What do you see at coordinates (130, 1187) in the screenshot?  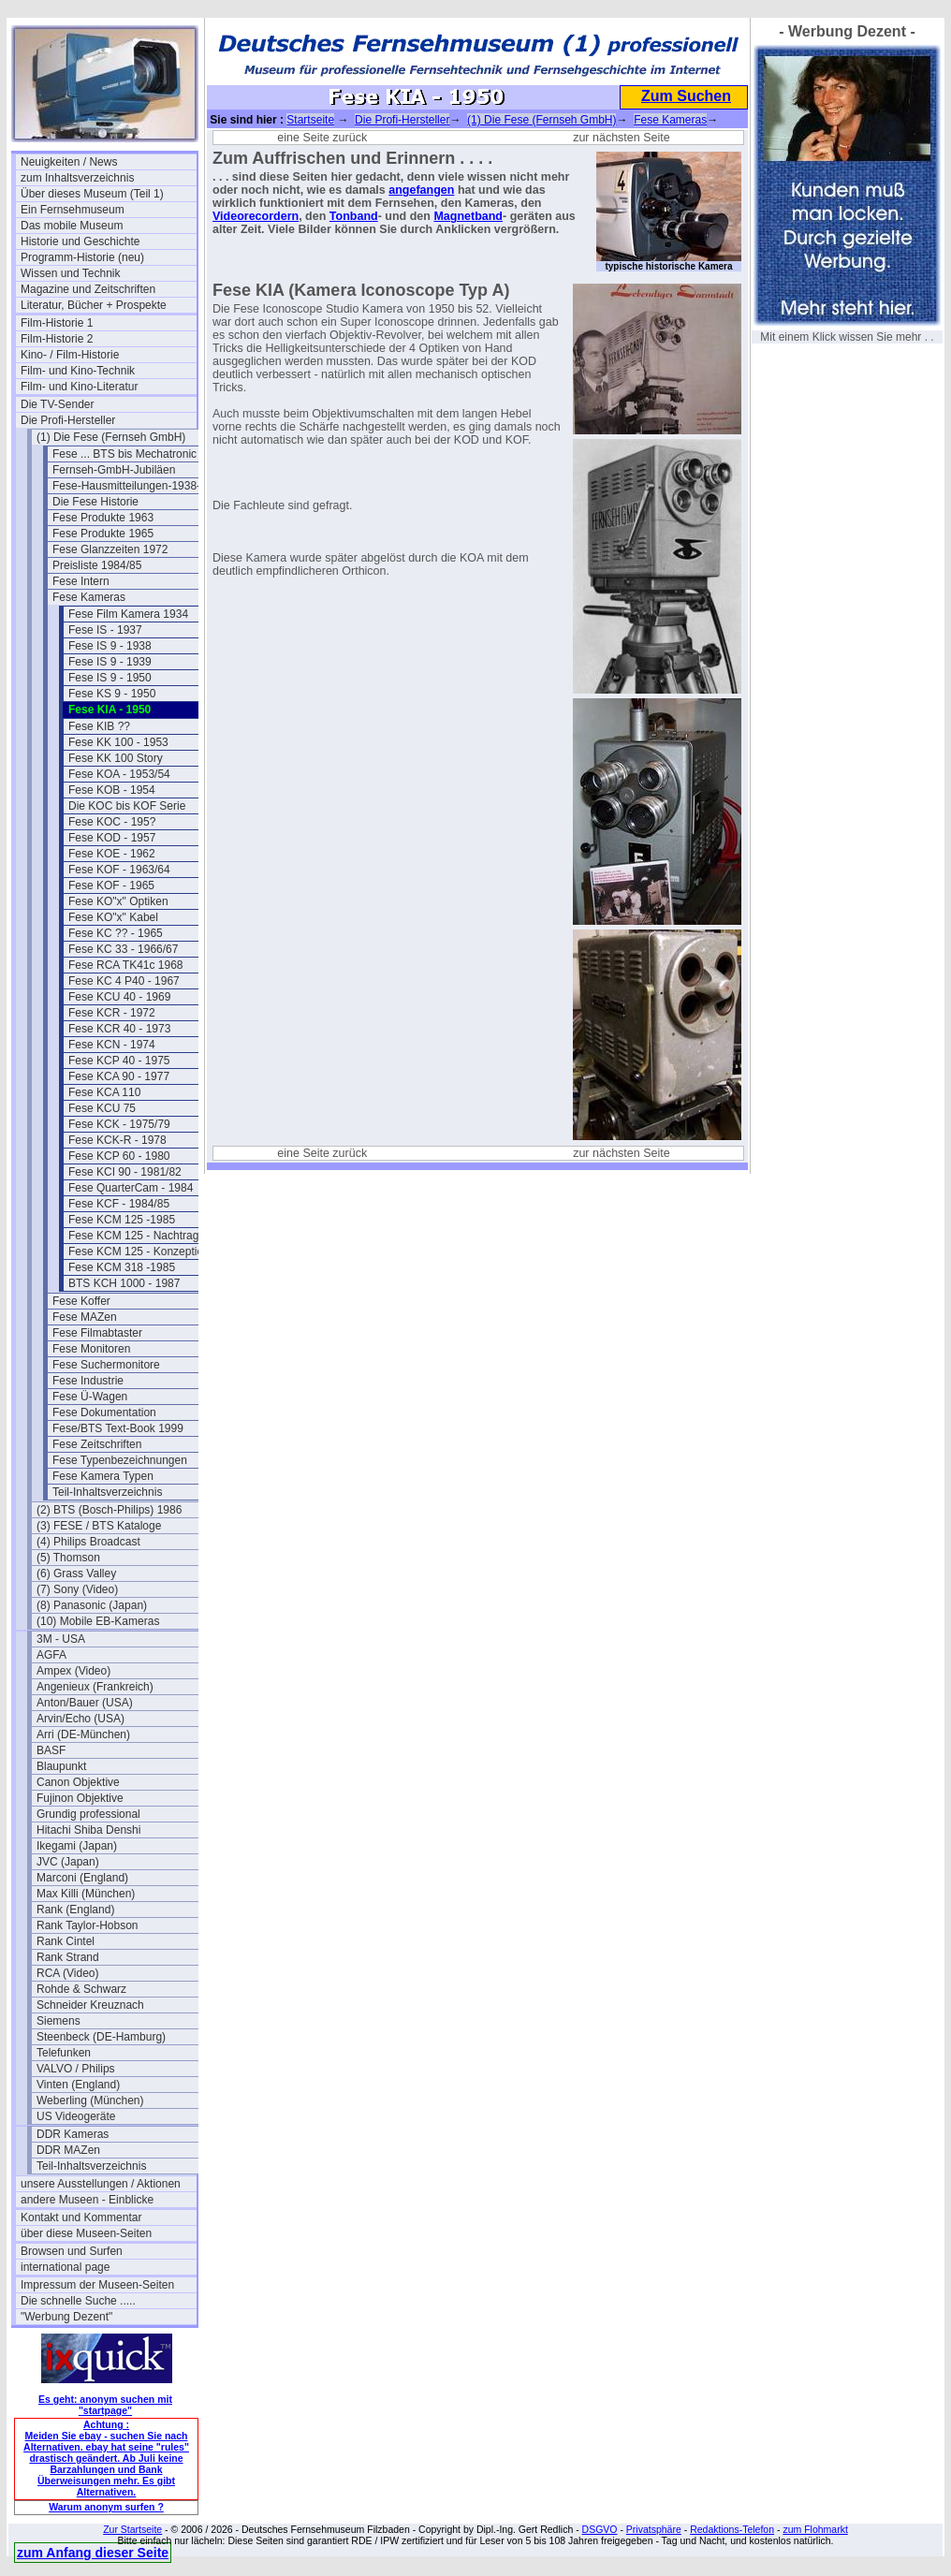 I see `Fese QuarterCam - 1984` at bounding box center [130, 1187].